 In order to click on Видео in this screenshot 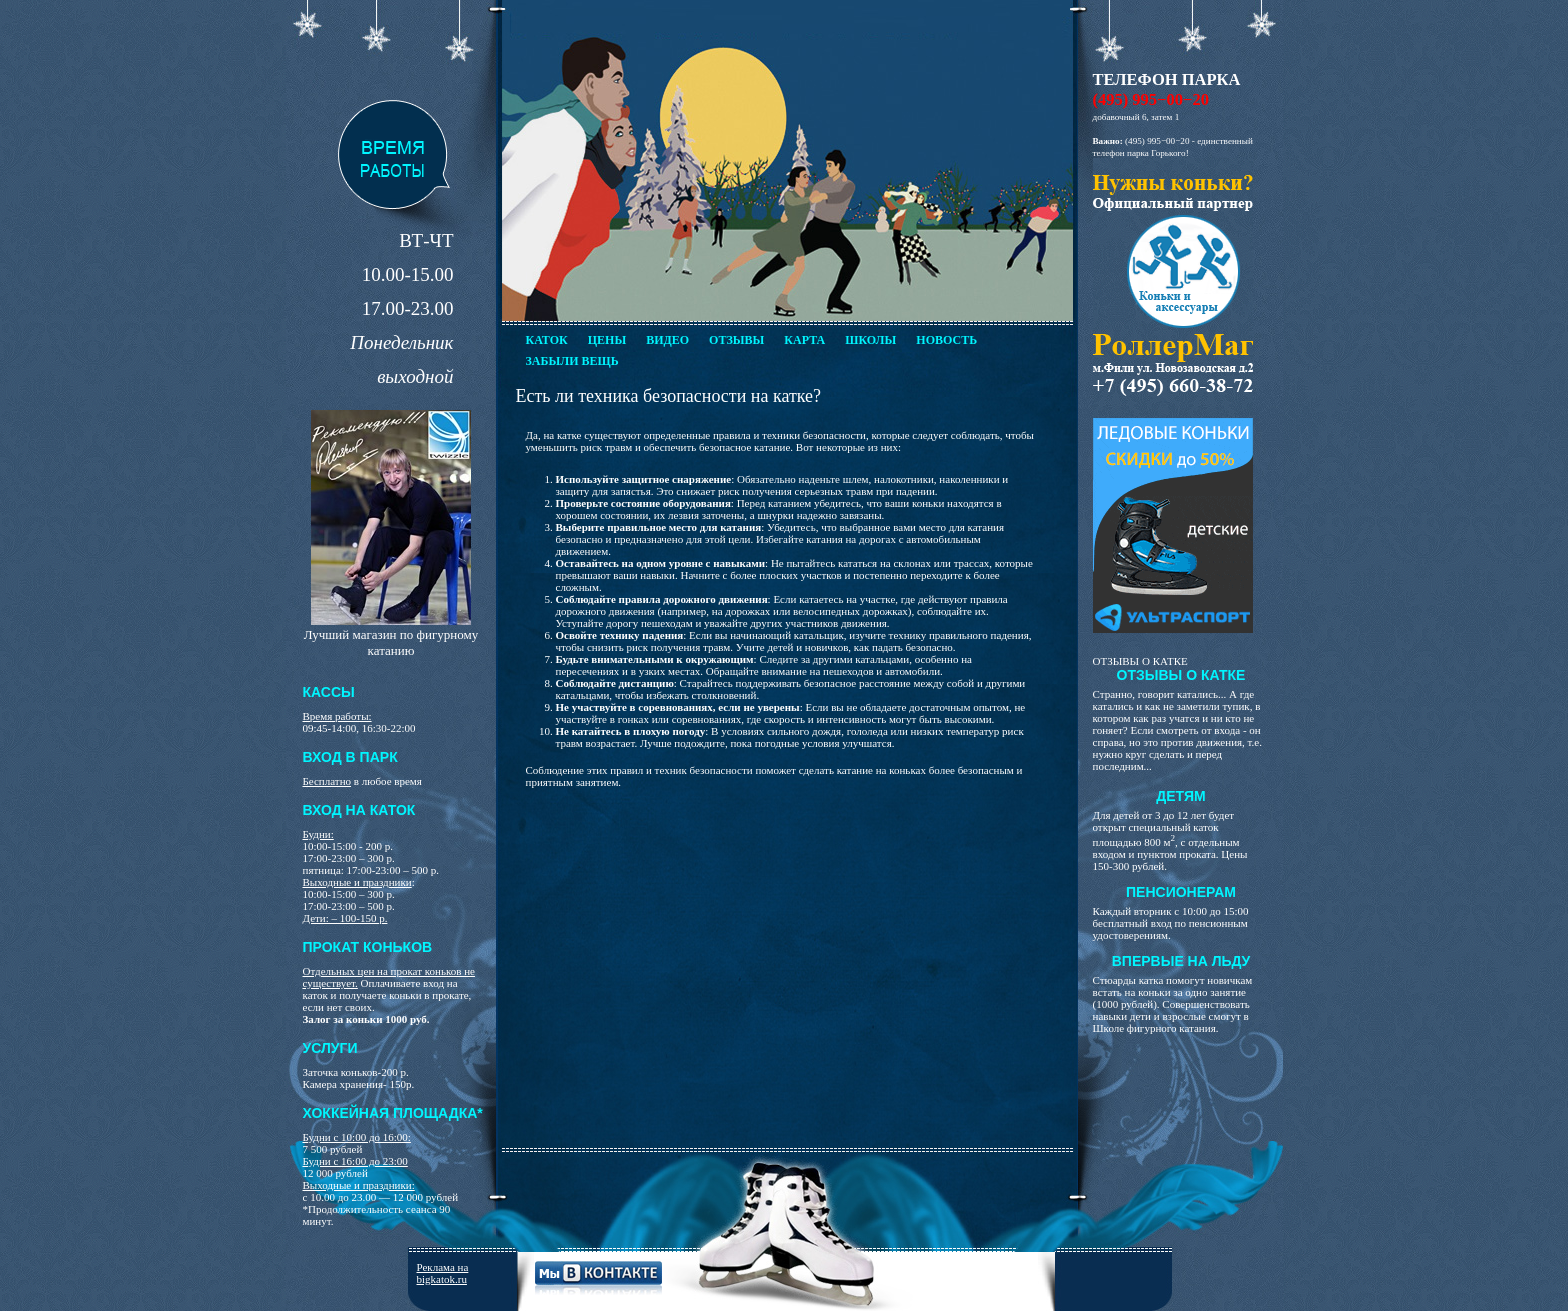, I will do `click(667, 340)`.